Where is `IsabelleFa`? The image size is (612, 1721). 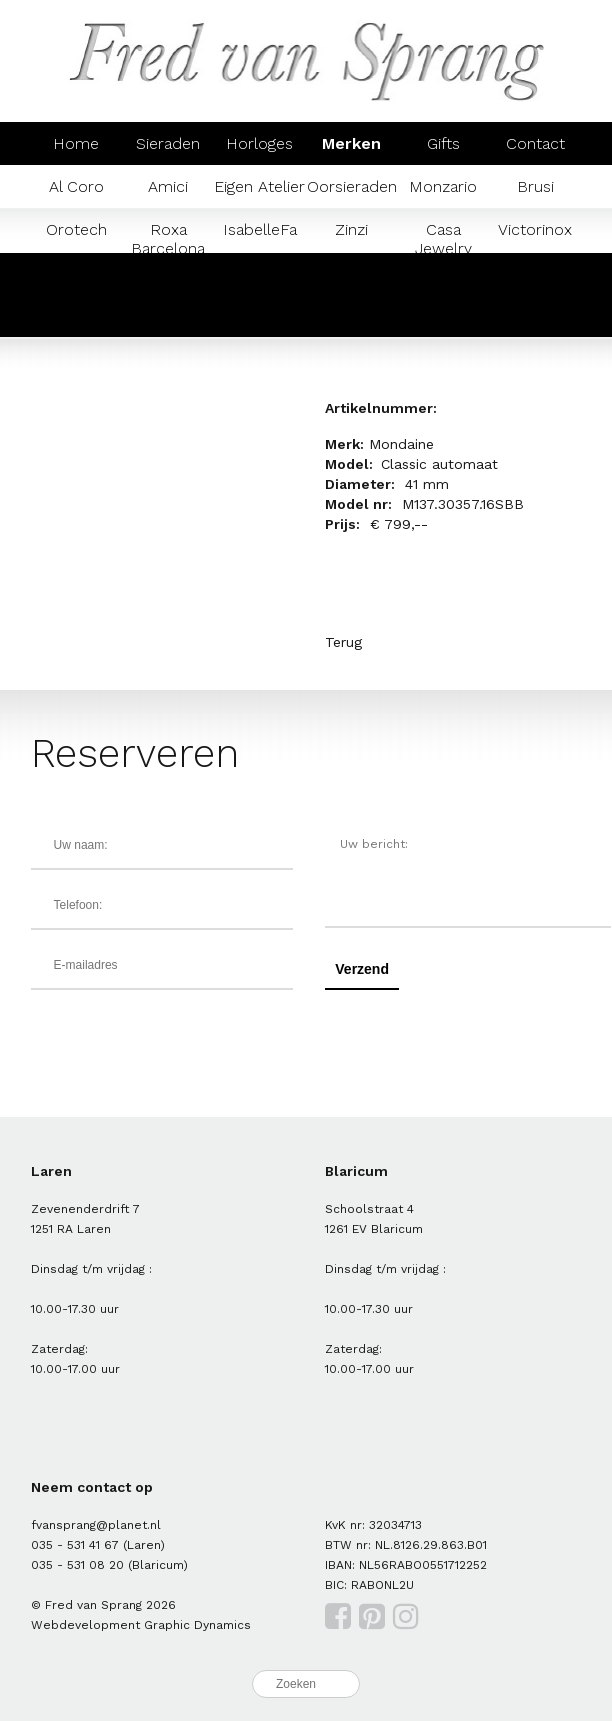
IsabelleFa is located at coordinates (260, 229).